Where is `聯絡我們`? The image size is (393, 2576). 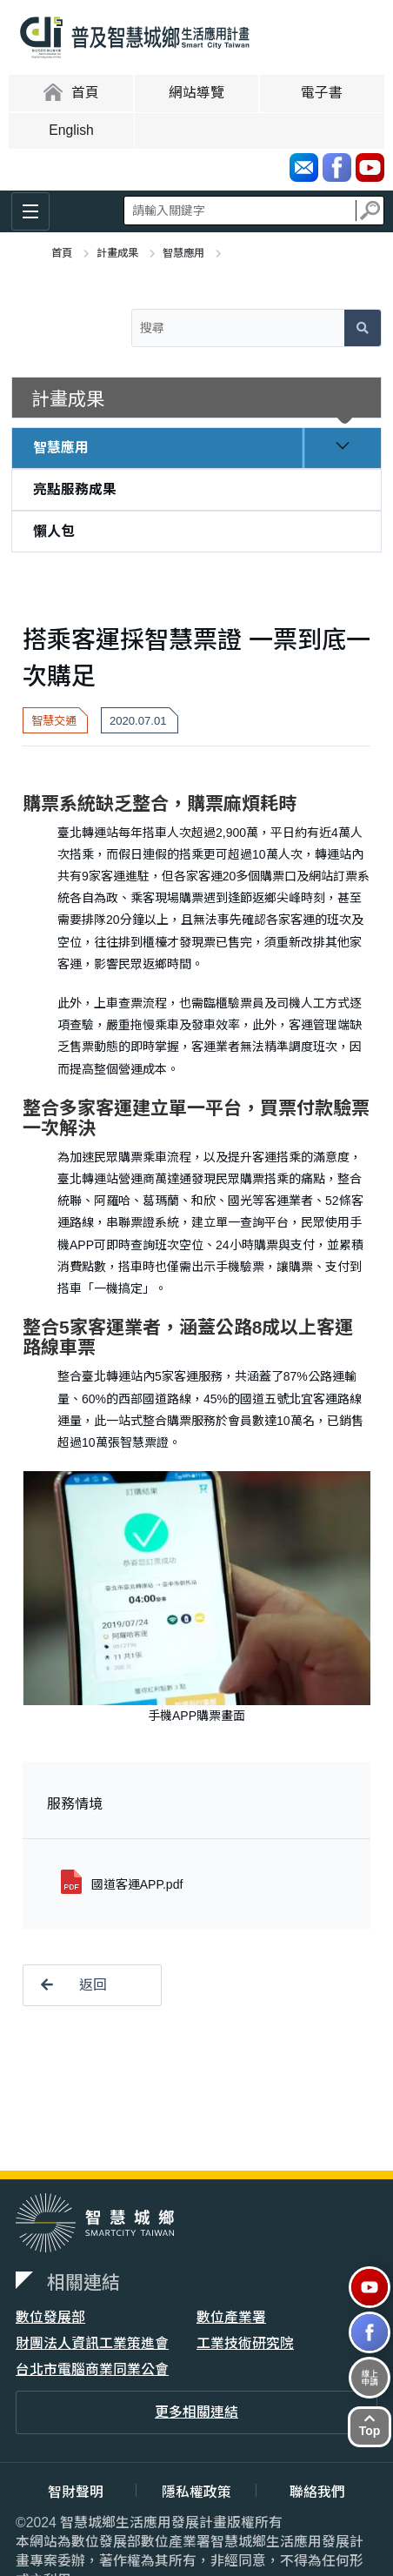
聯絡我們 is located at coordinates (317, 2492).